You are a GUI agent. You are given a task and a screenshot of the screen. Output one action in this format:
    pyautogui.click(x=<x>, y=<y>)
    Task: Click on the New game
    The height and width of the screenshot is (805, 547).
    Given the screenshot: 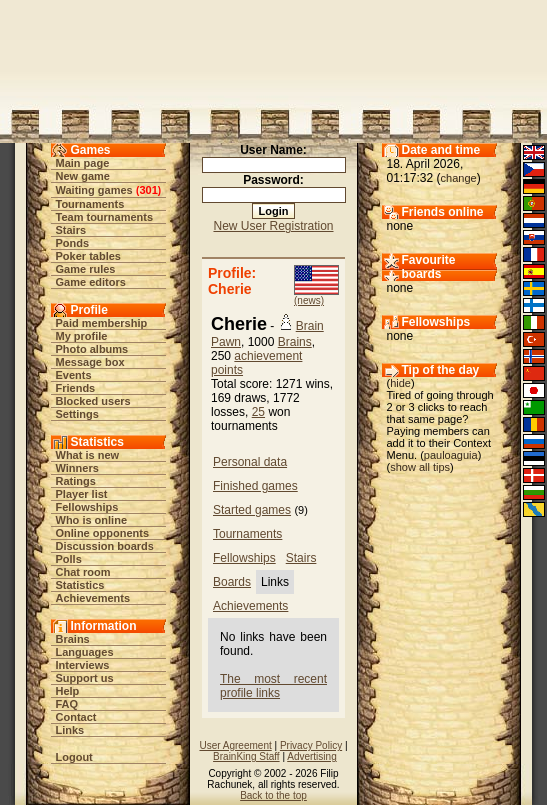 What is the action you would take?
    pyautogui.click(x=83, y=176)
    